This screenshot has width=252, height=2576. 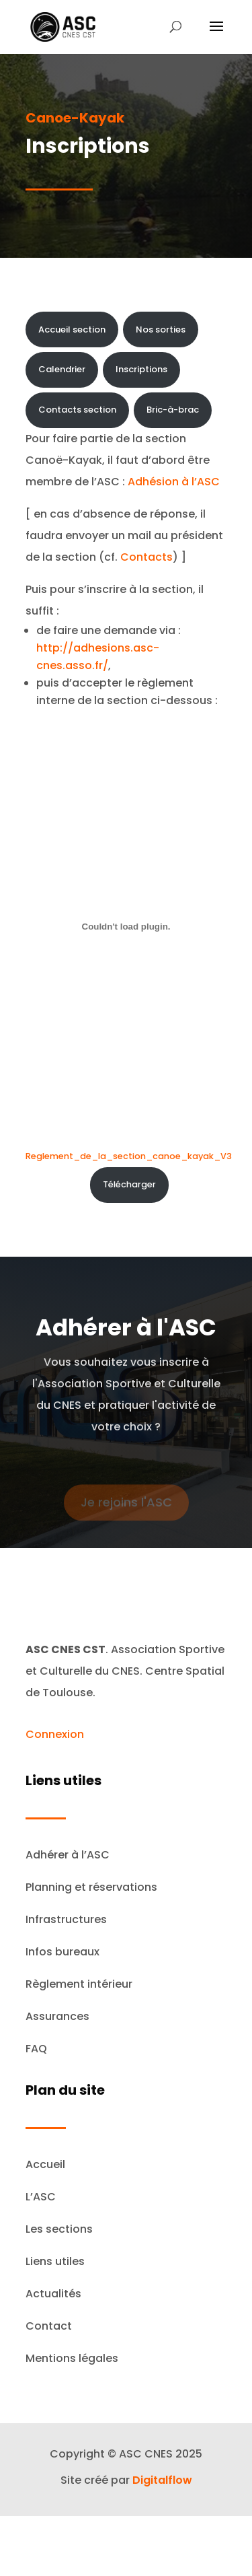 I want to click on Contacts section, so click(x=77, y=409).